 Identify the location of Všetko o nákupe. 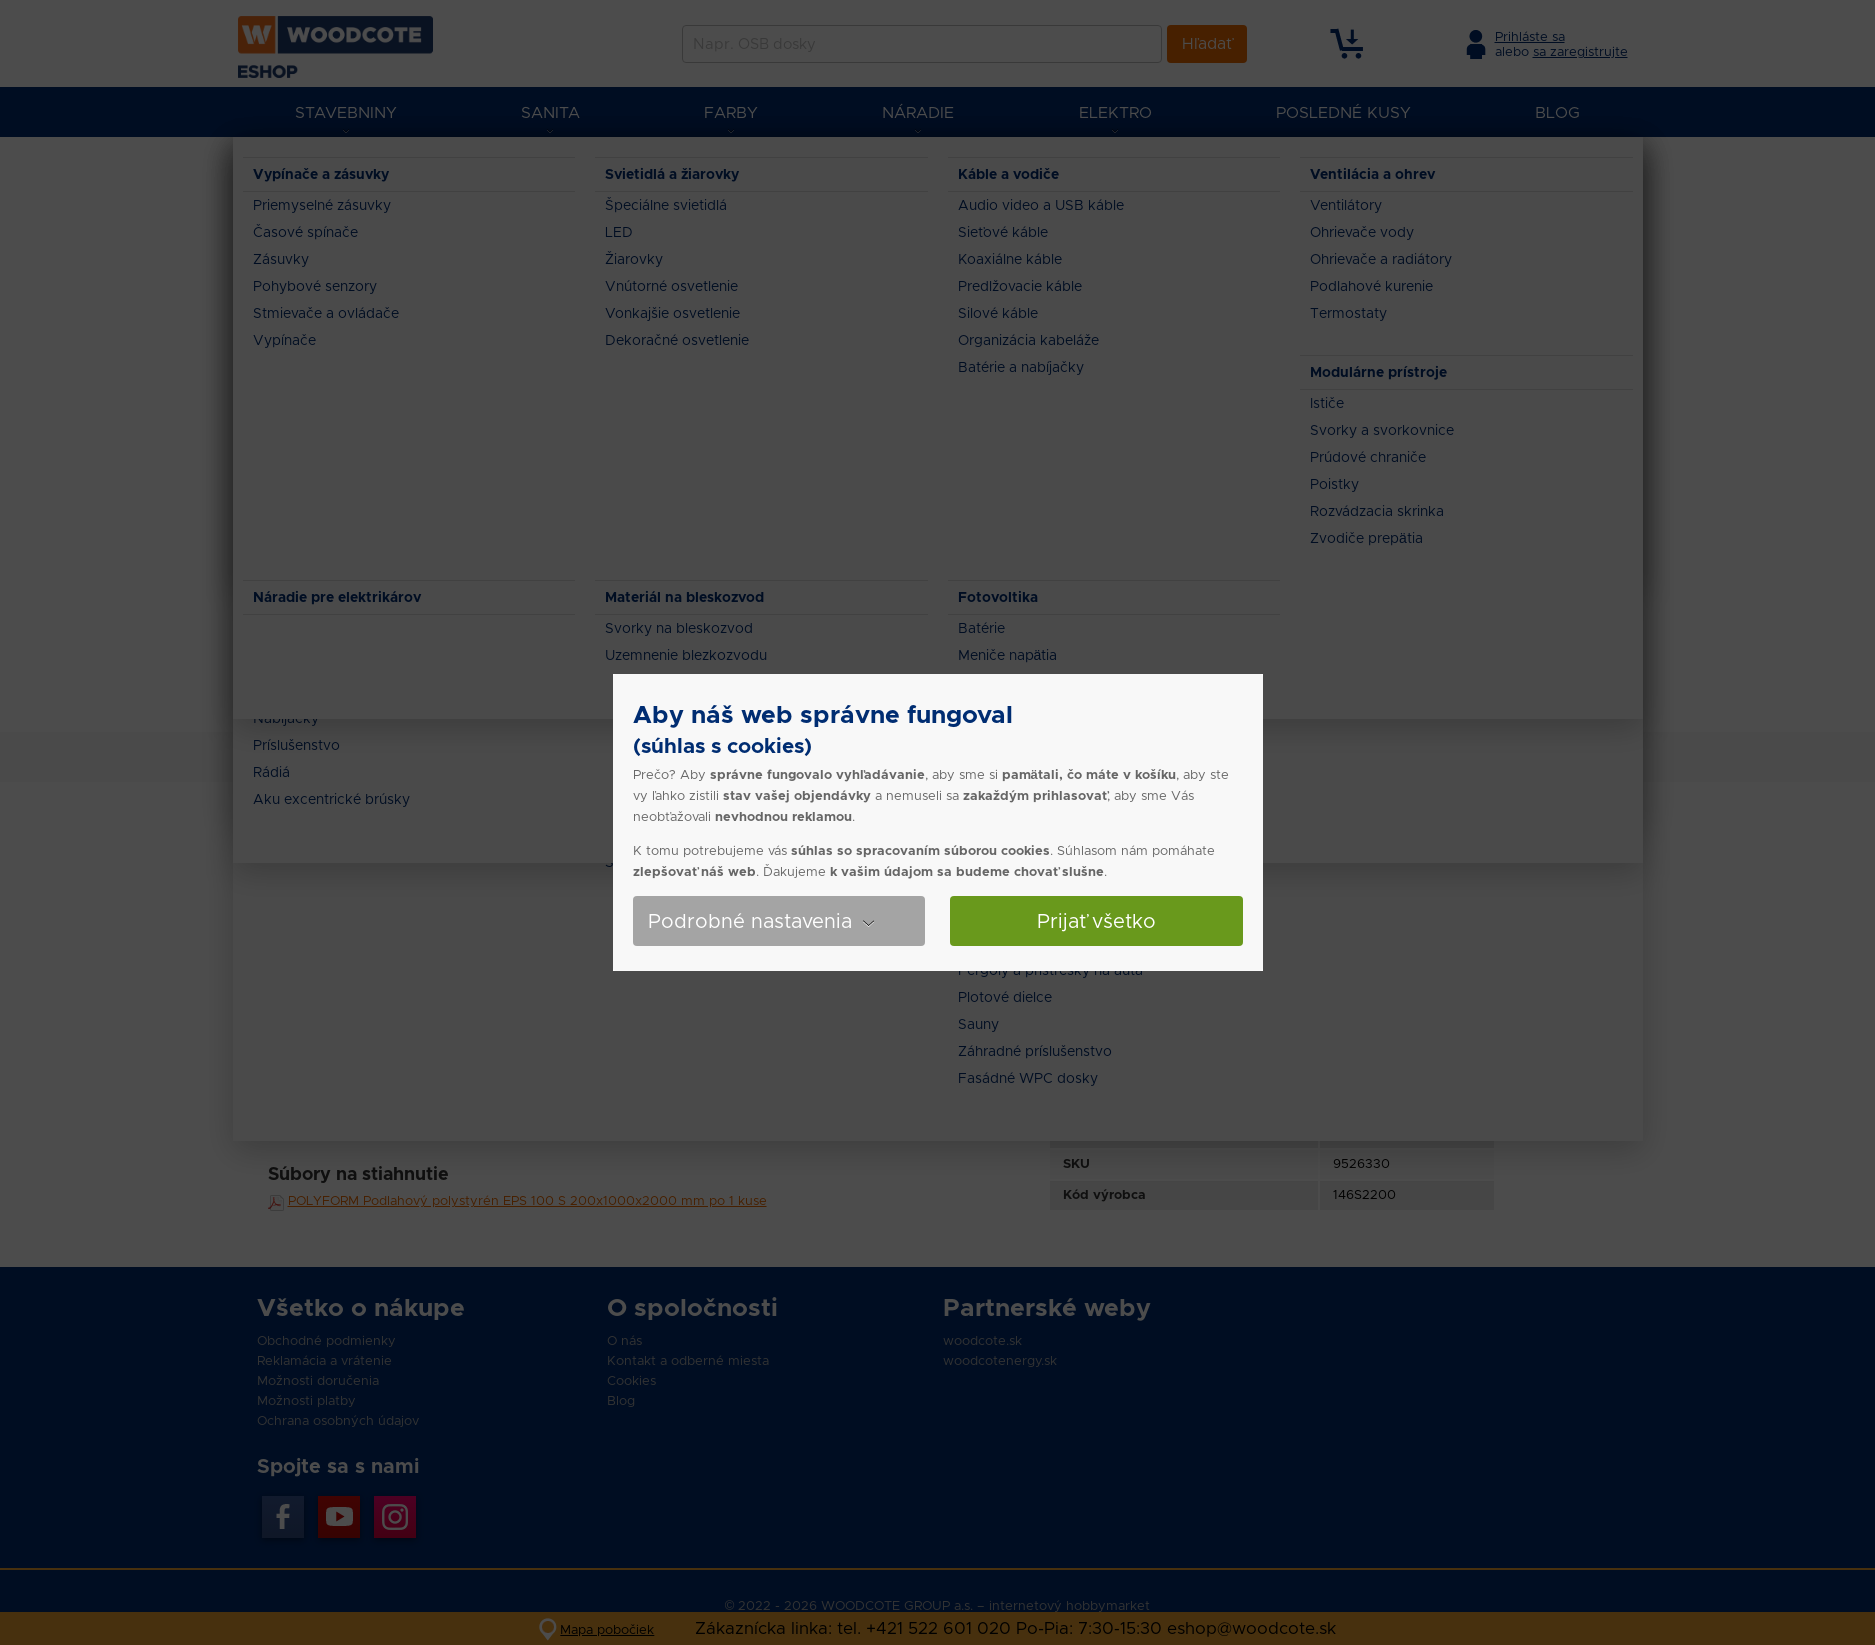
(361, 1307).